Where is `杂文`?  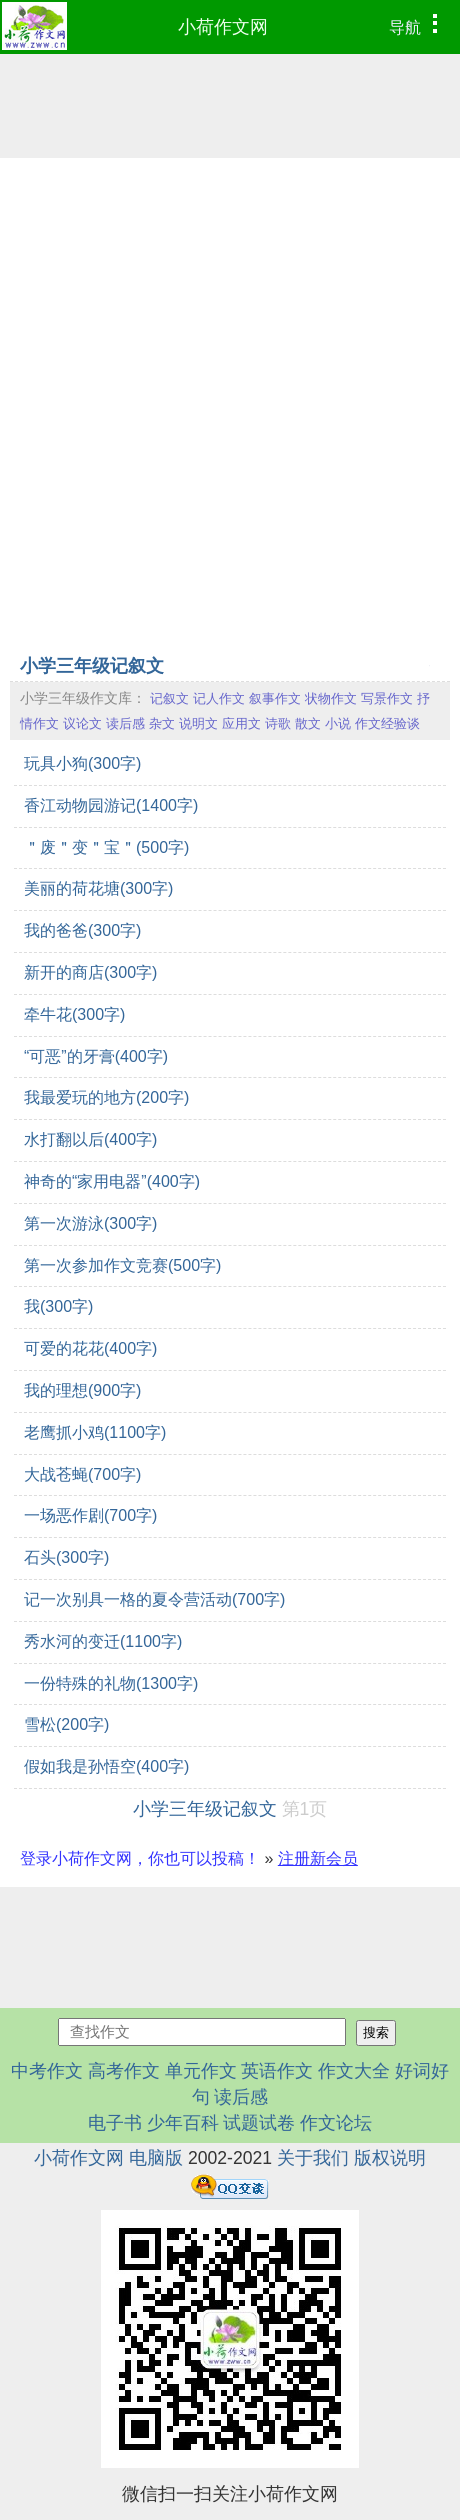
杂文 is located at coordinates (162, 723).